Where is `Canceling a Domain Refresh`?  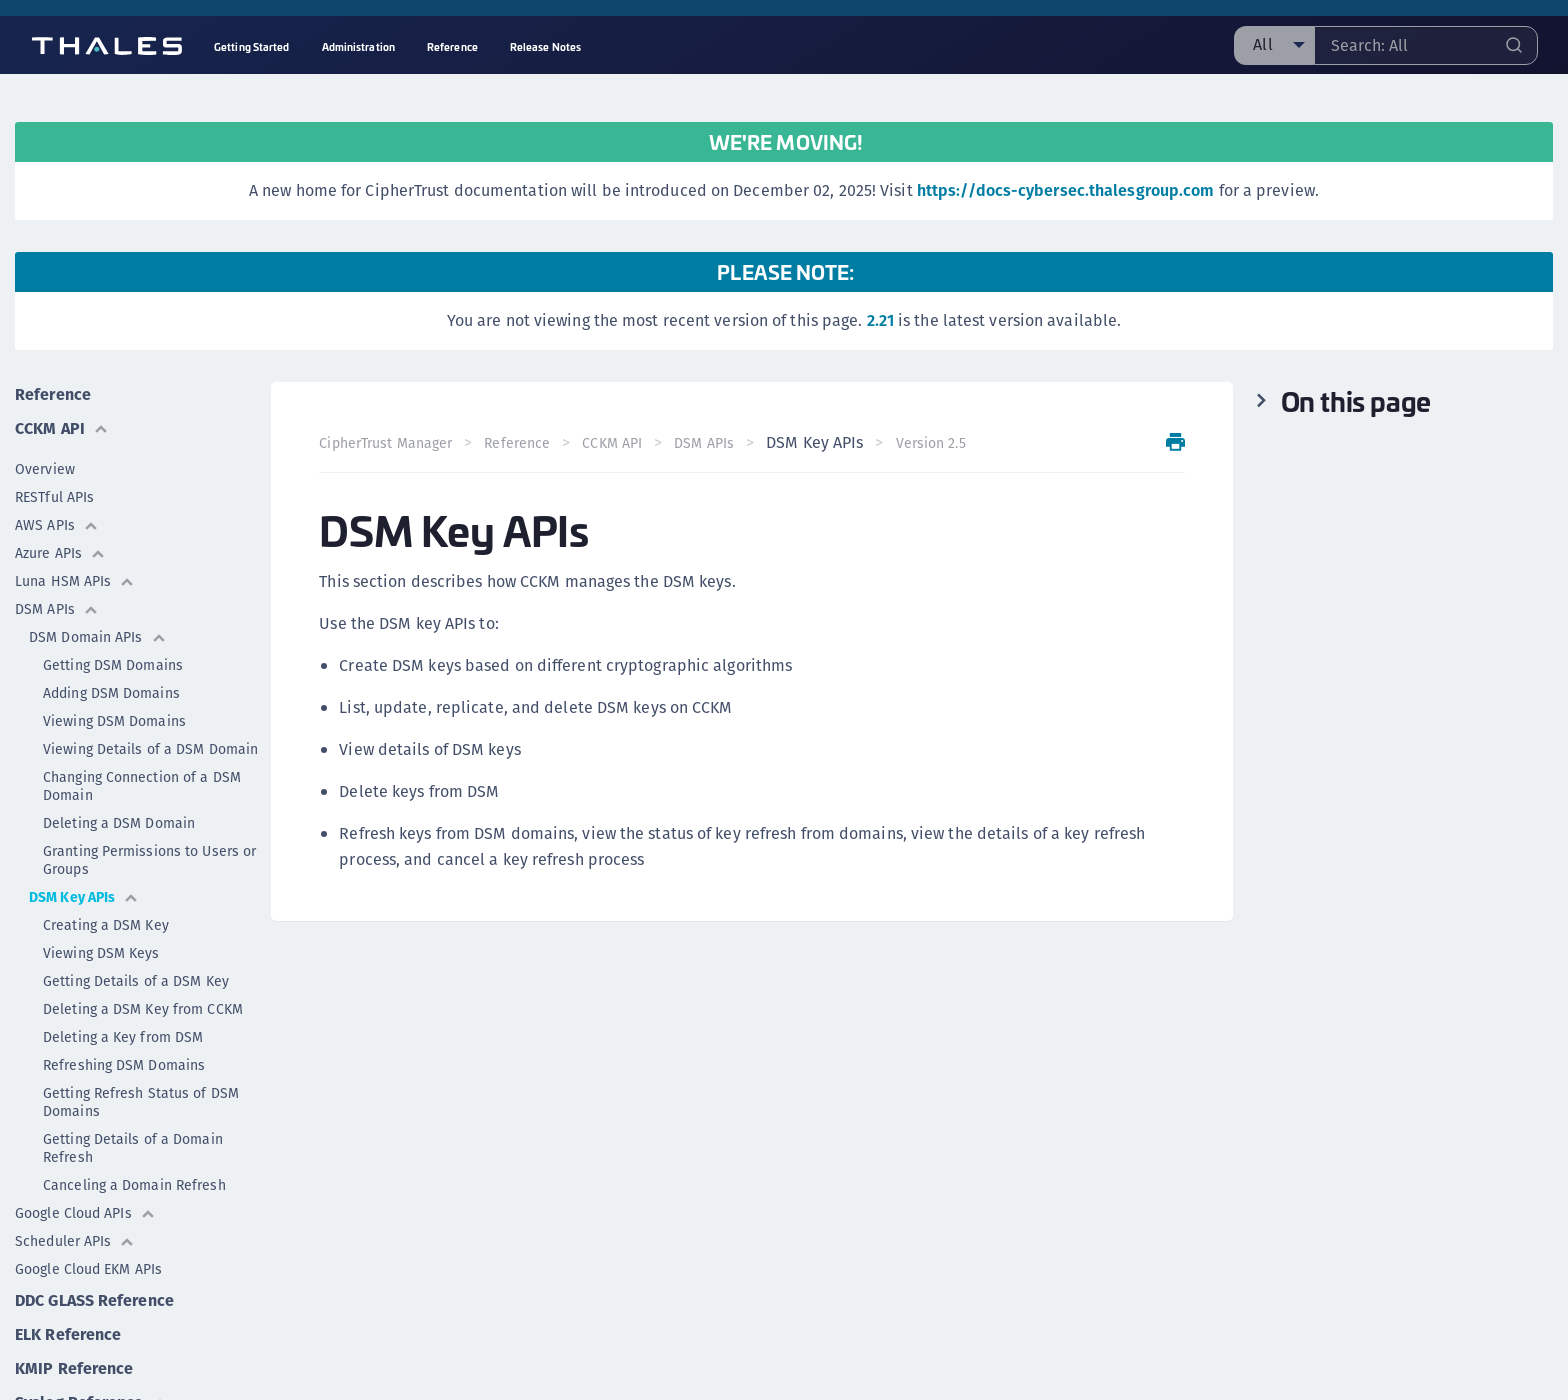 Canceling a Domain Refresh is located at coordinates (134, 1185).